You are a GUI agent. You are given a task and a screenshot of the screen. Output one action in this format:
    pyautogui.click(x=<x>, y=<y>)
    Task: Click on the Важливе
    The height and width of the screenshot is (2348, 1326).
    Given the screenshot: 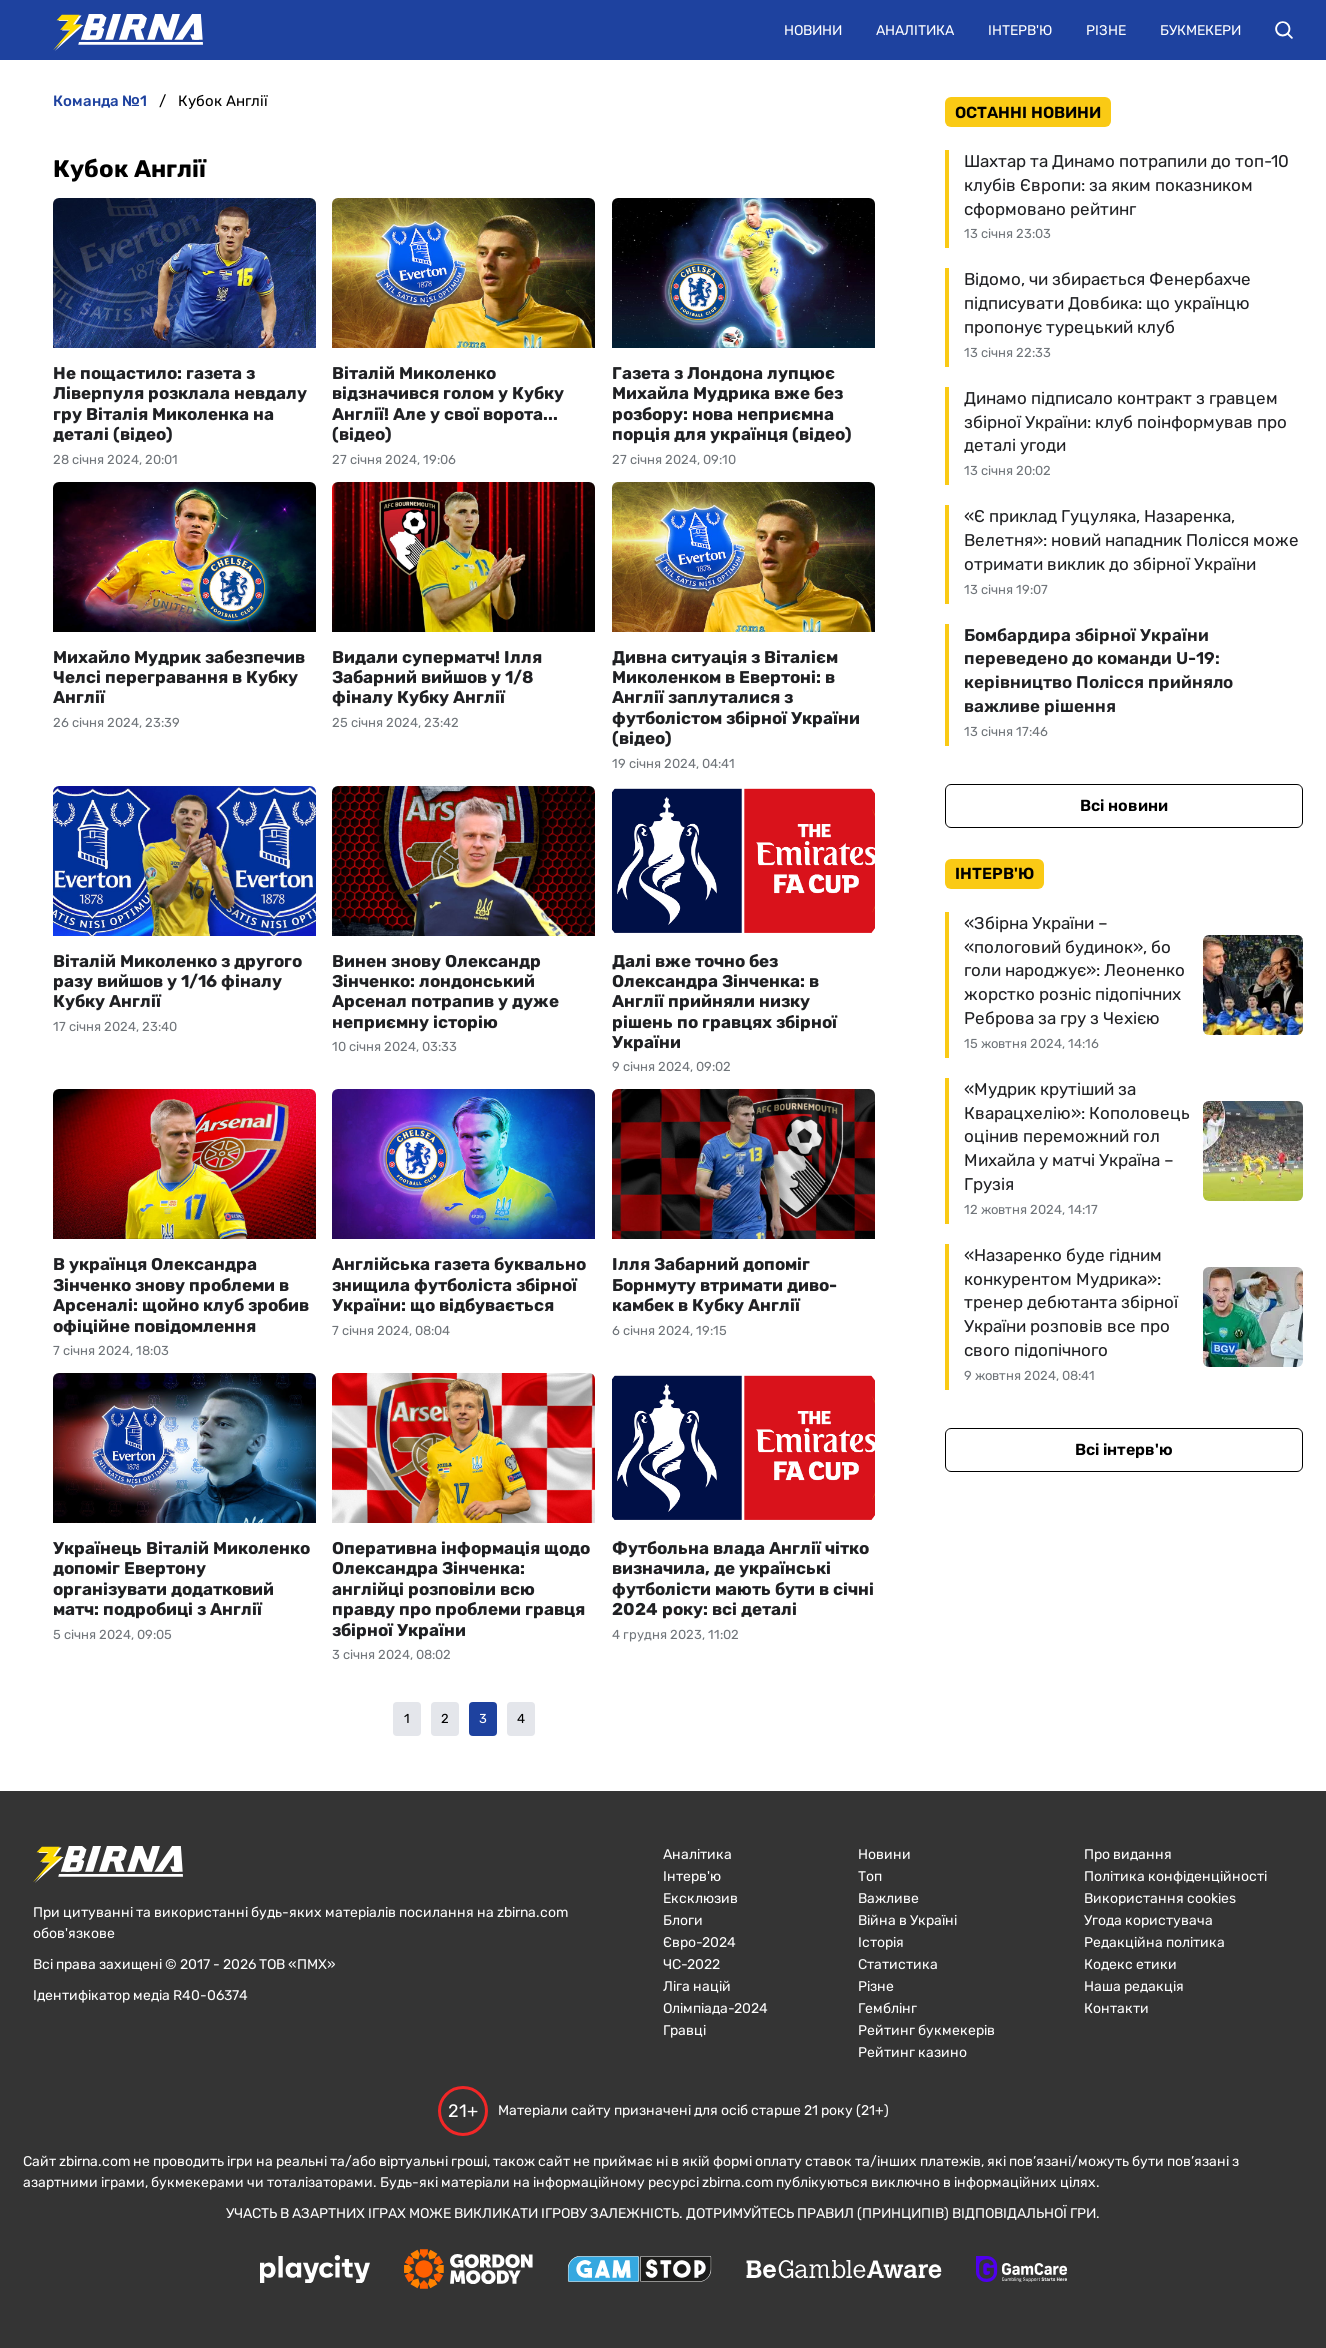 What is the action you would take?
    pyautogui.click(x=888, y=1898)
    